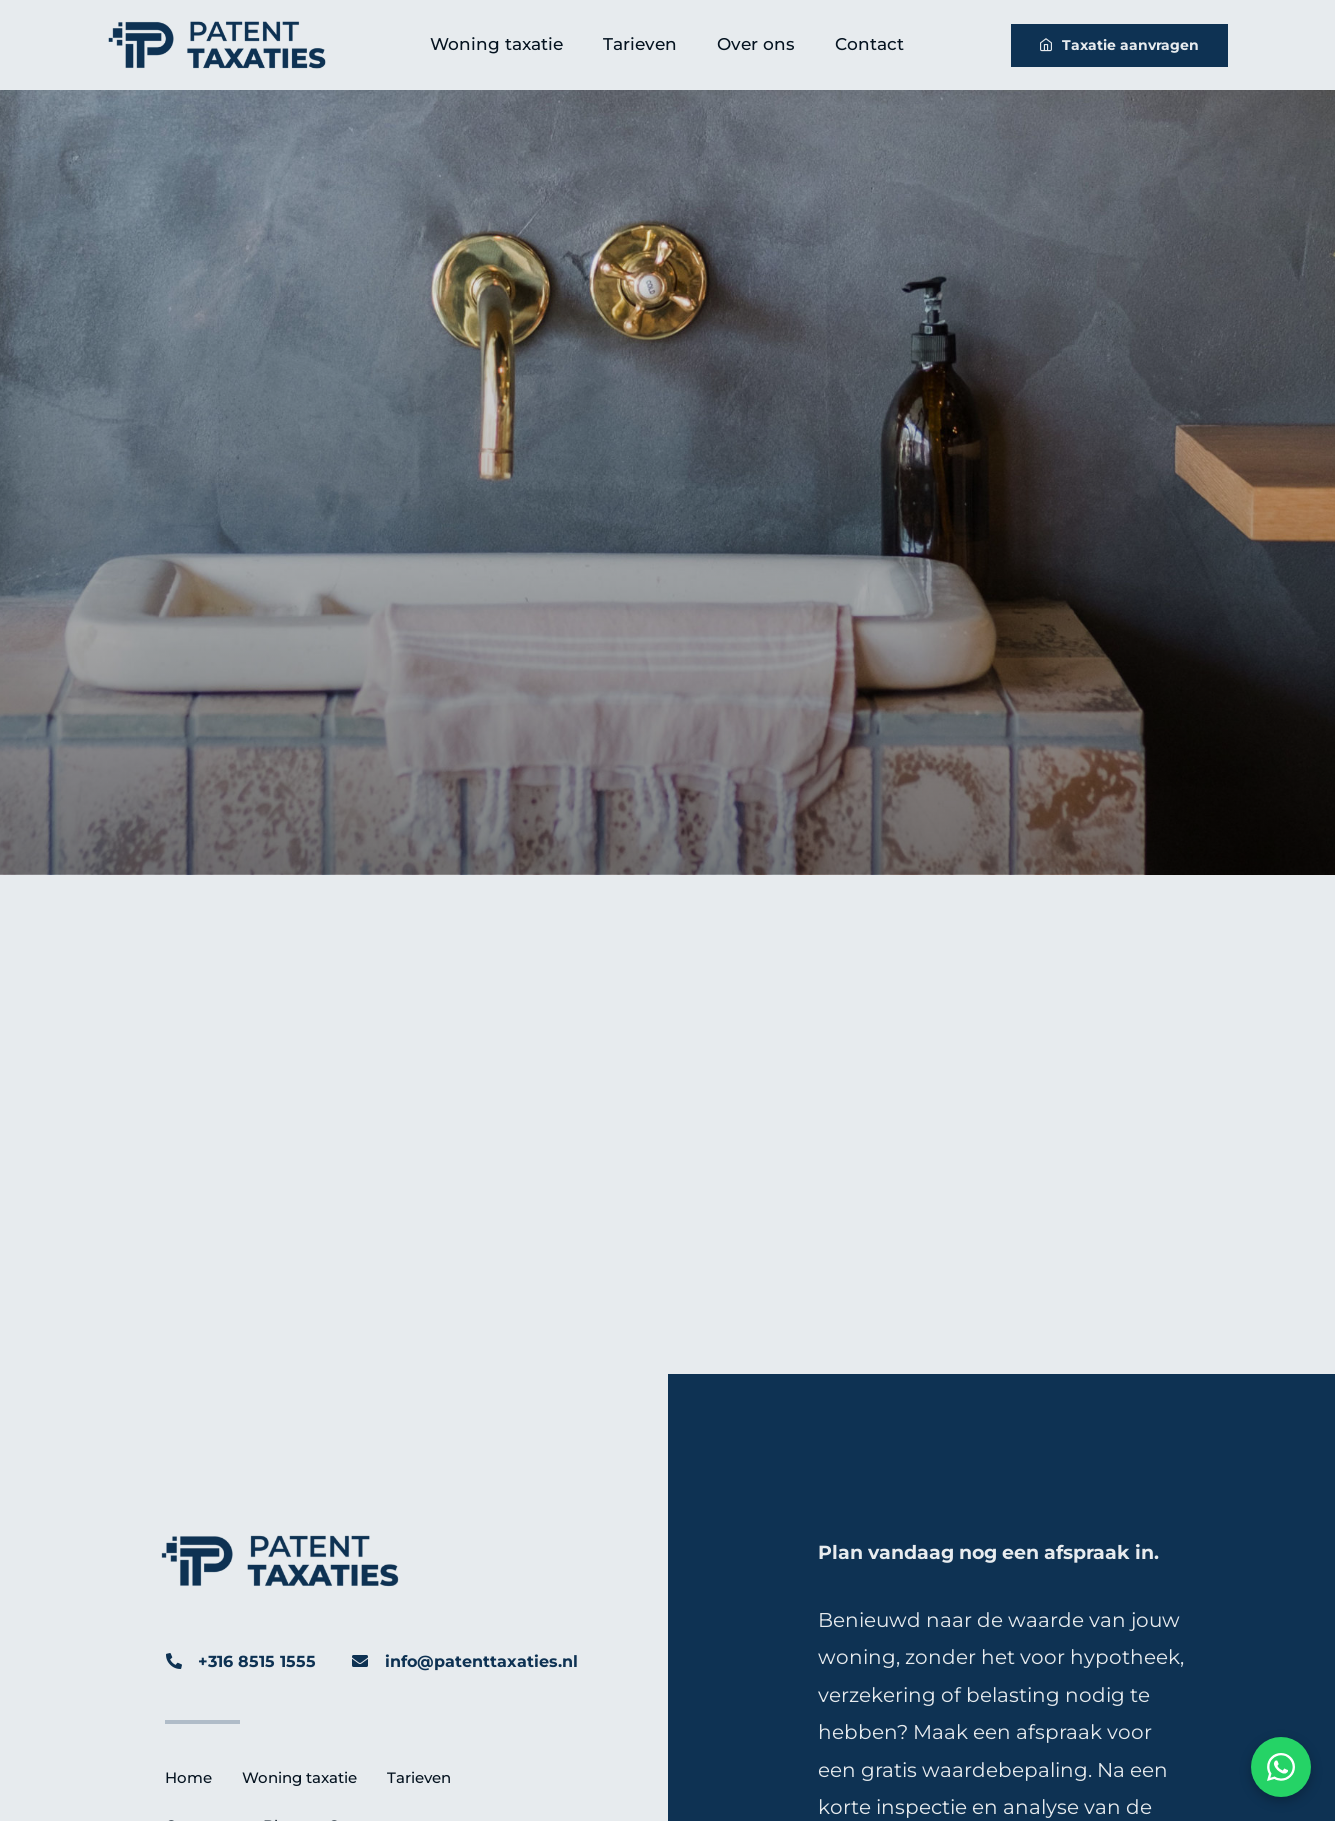 Image resolution: width=1335 pixels, height=1821 pixels. What do you see at coordinates (217, 29) in the screenshot?
I see `[Patent-Taxaties-Logo]` at bounding box center [217, 29].